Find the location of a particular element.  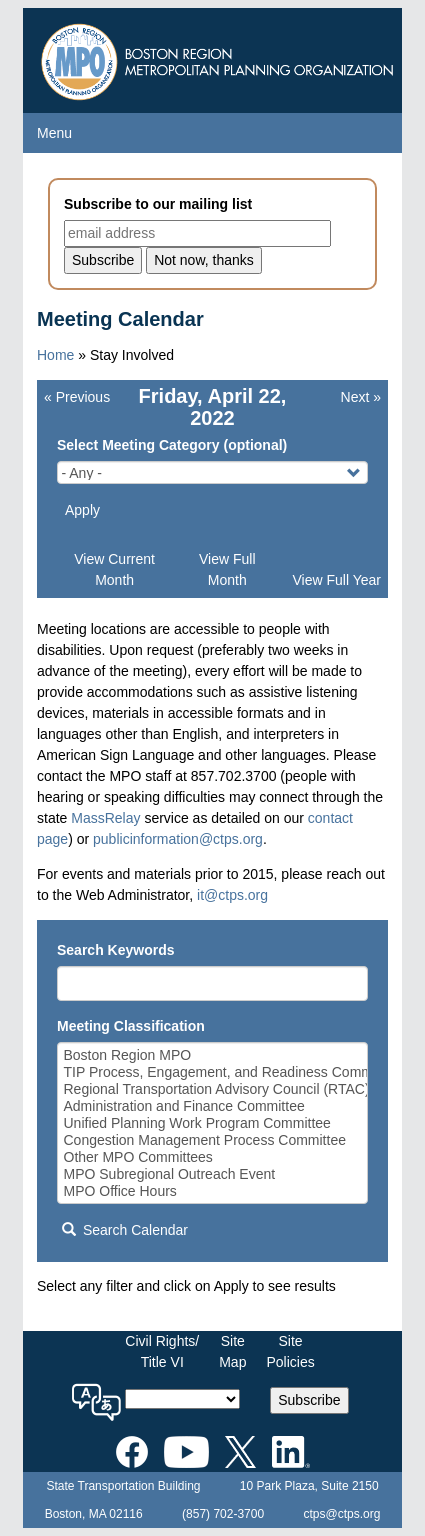

TIP Process, Engagement, and Readiness Committee is located at coordinates (213, 1072).